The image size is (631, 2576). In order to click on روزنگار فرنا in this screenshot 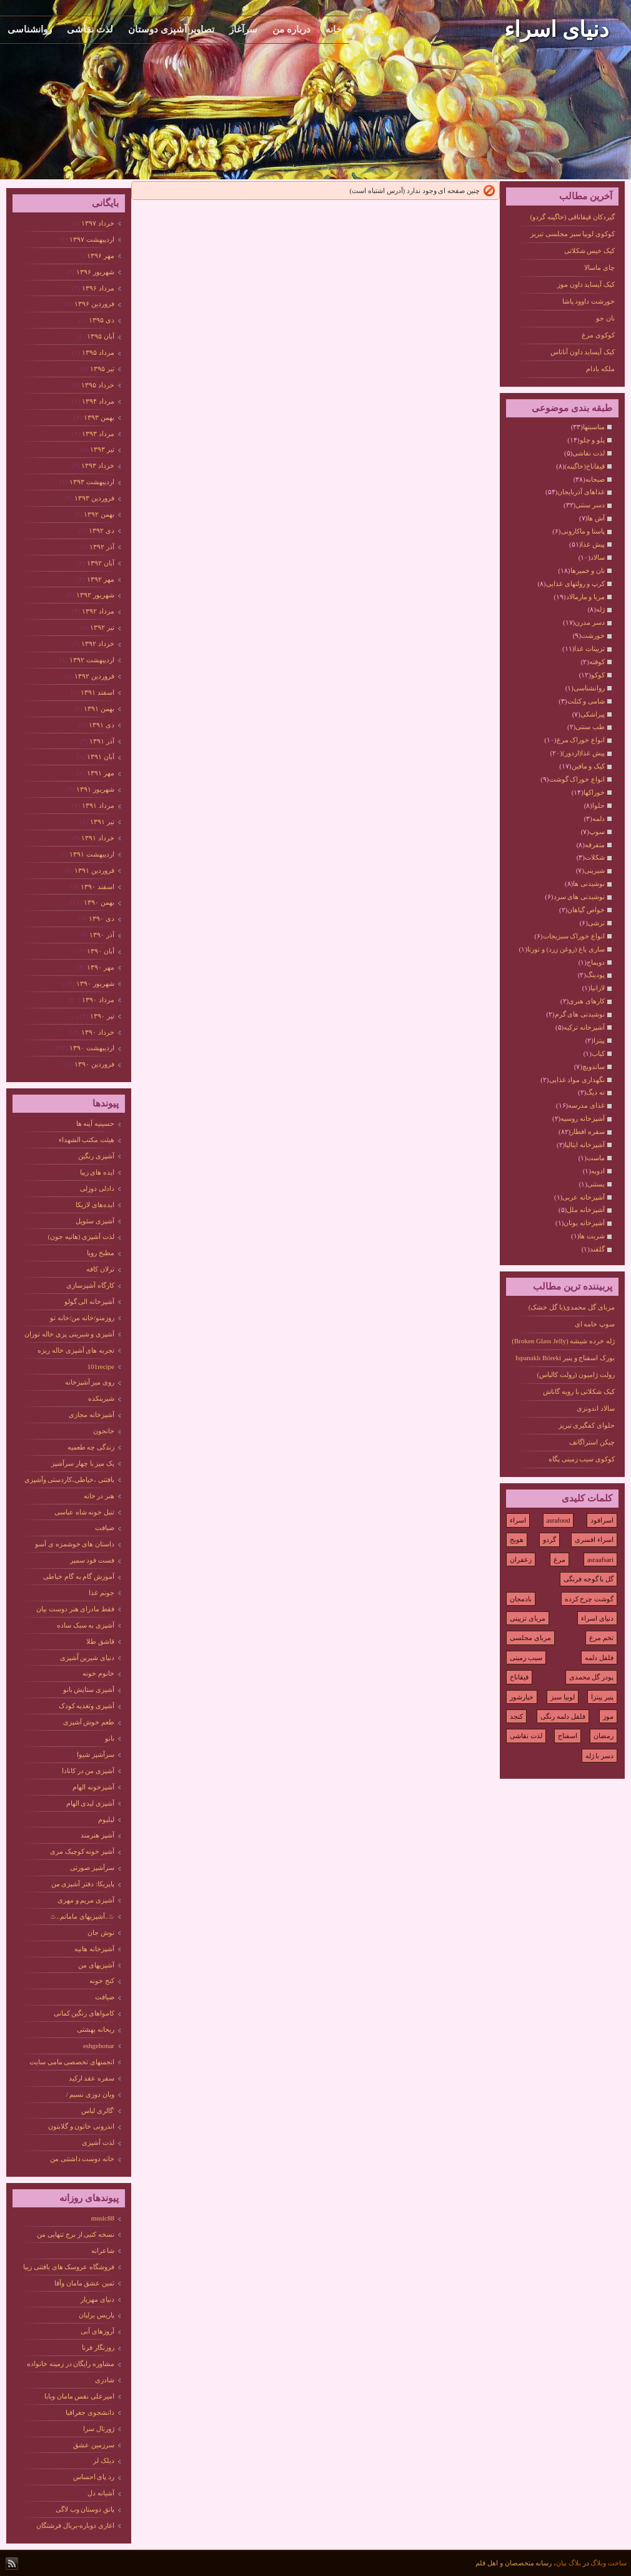, I will do `click(98, 2347)`.